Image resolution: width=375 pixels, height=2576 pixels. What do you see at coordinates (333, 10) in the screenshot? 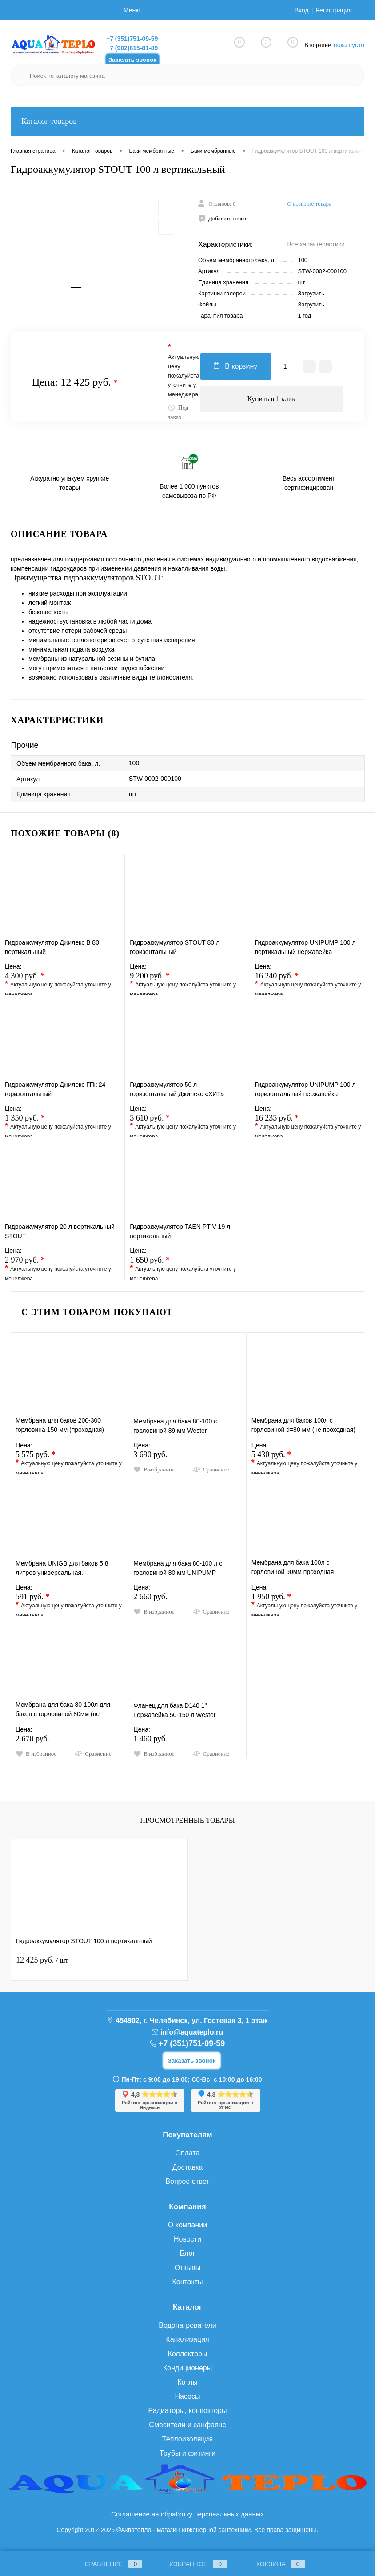
I see `Регистрация` at bounding box center [333, 10].